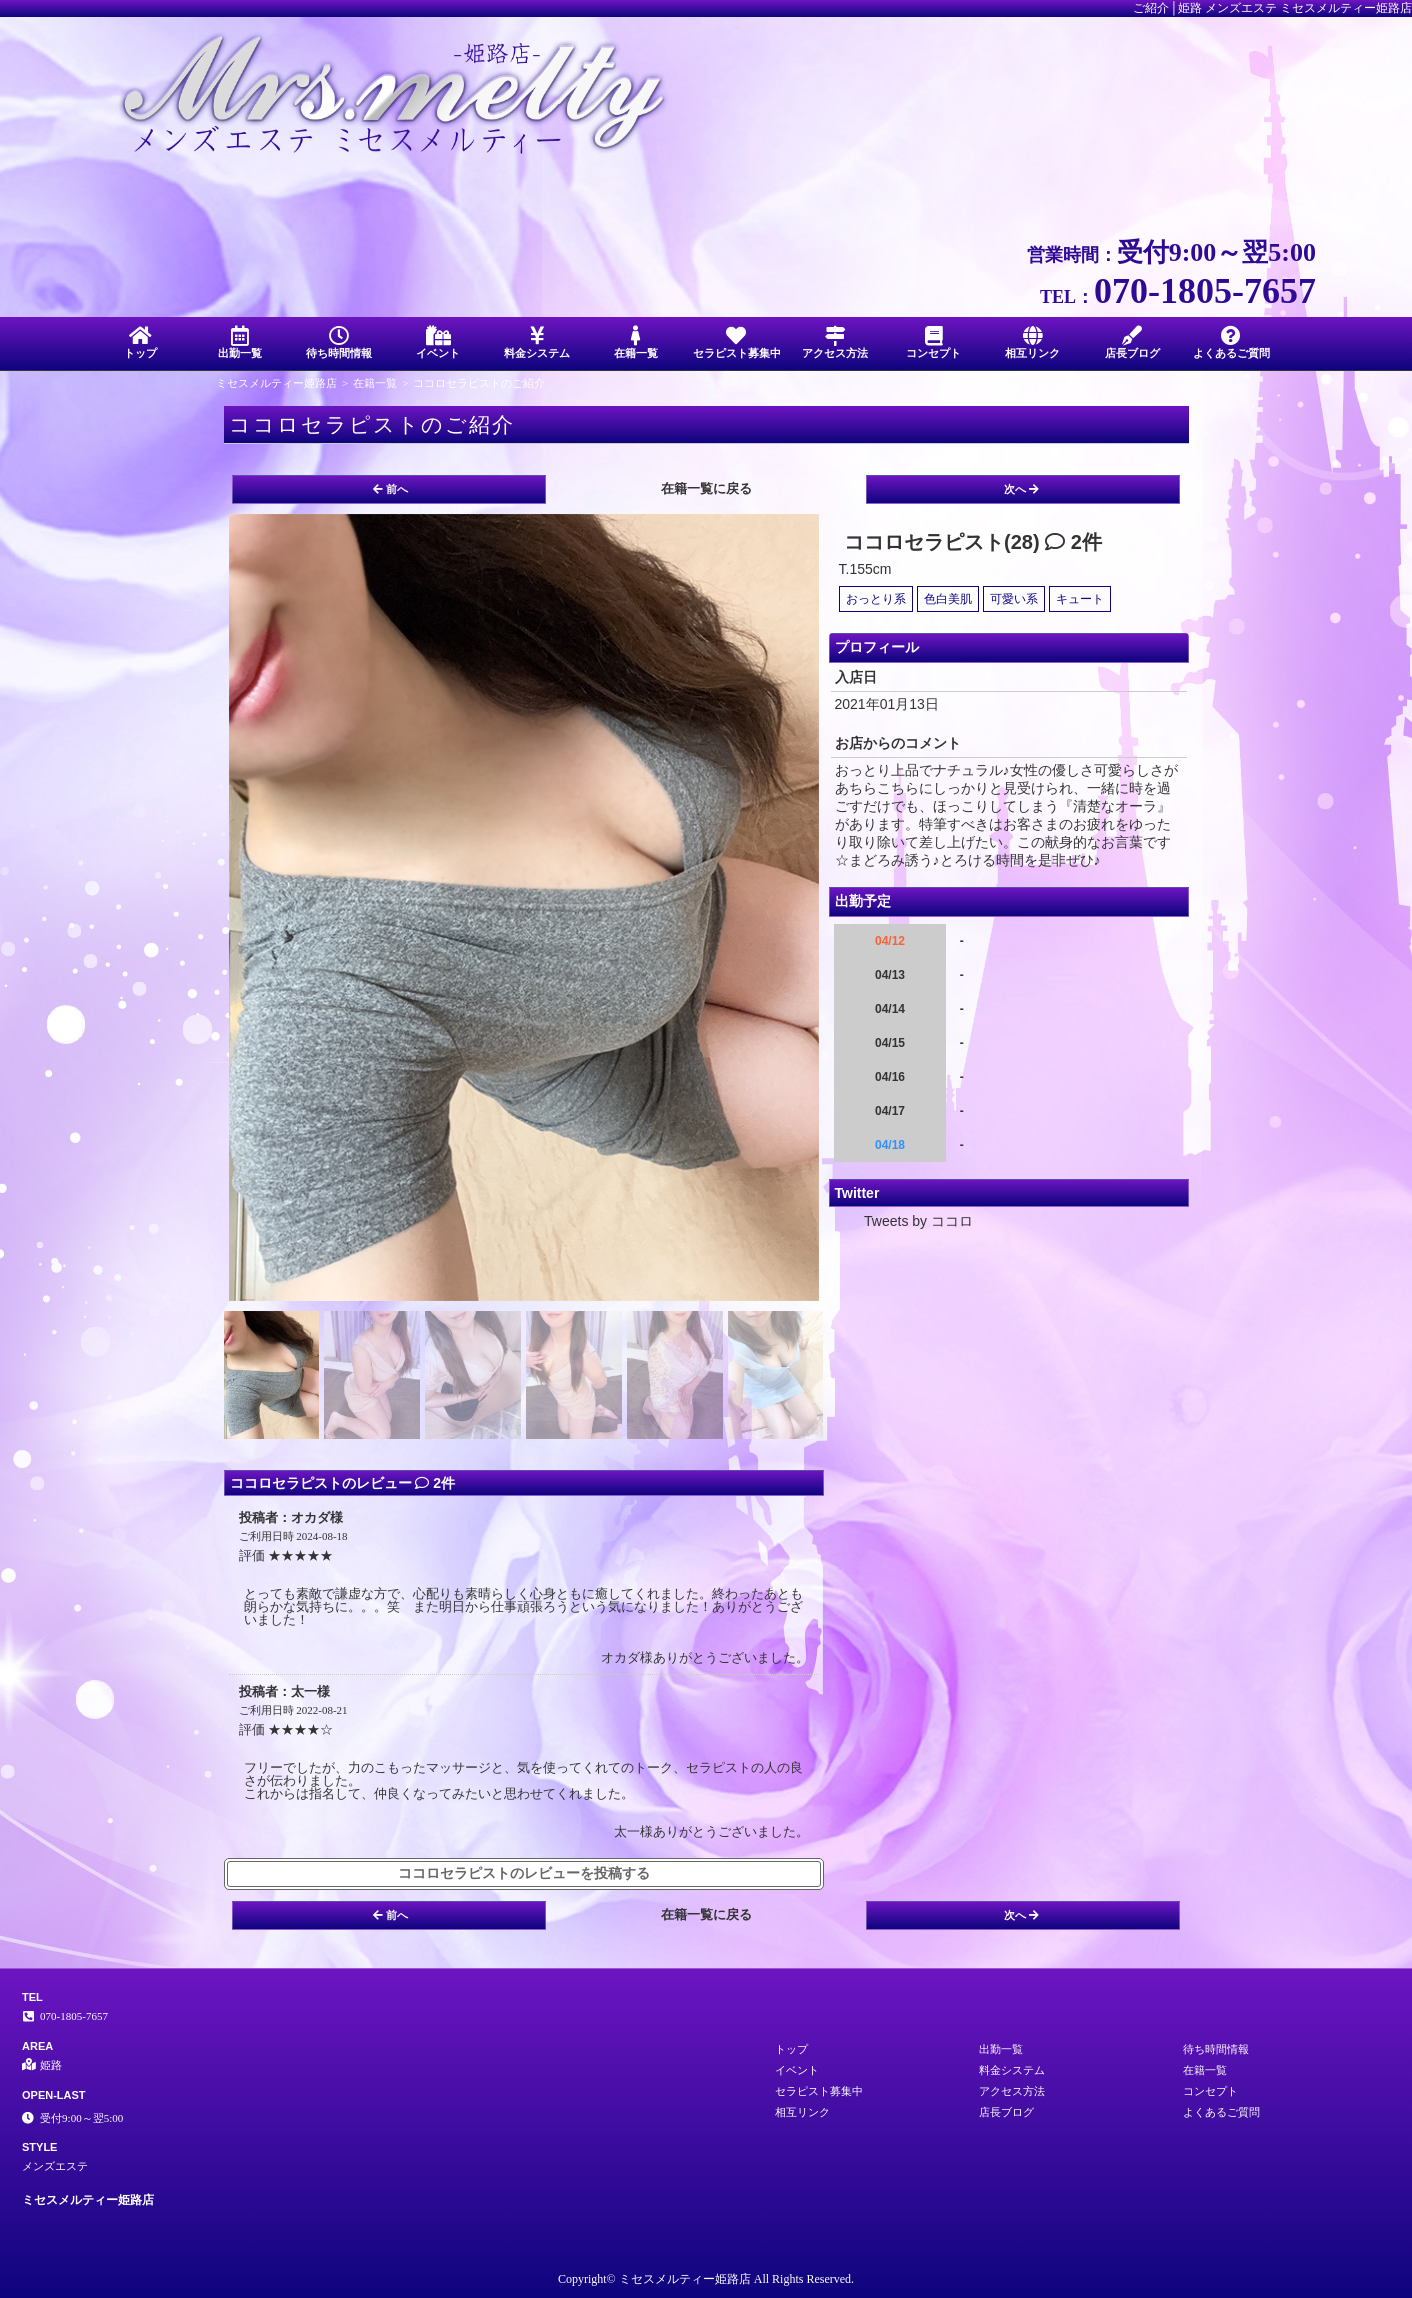 Image resolution: width=1412 pixels, height=2298 pixels. Describe the element at coordinates (918, 1221) in the screenshot. I see `Tweets by ココロ` at that location.